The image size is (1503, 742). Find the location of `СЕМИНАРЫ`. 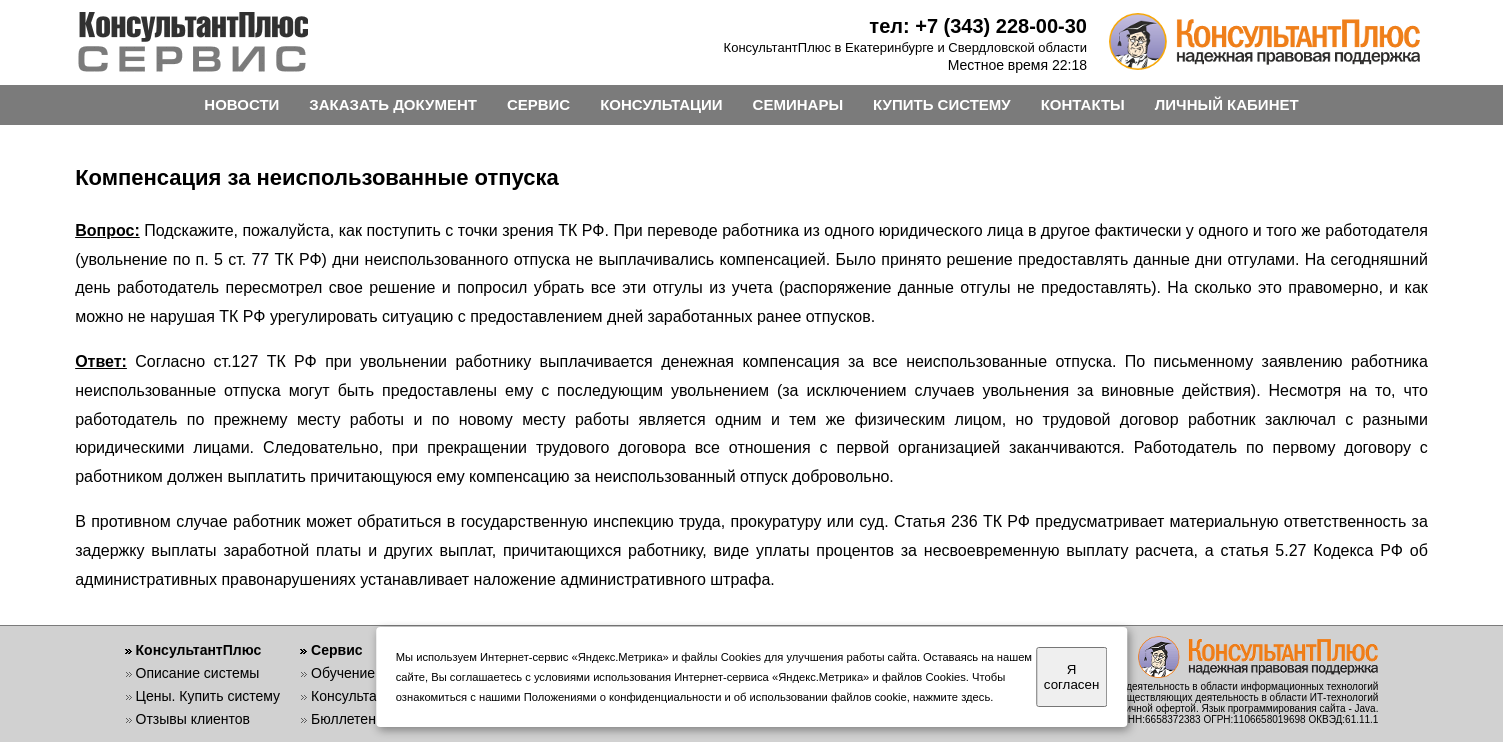

СЕМИНАРЫ is located at coordinates (798, 104).